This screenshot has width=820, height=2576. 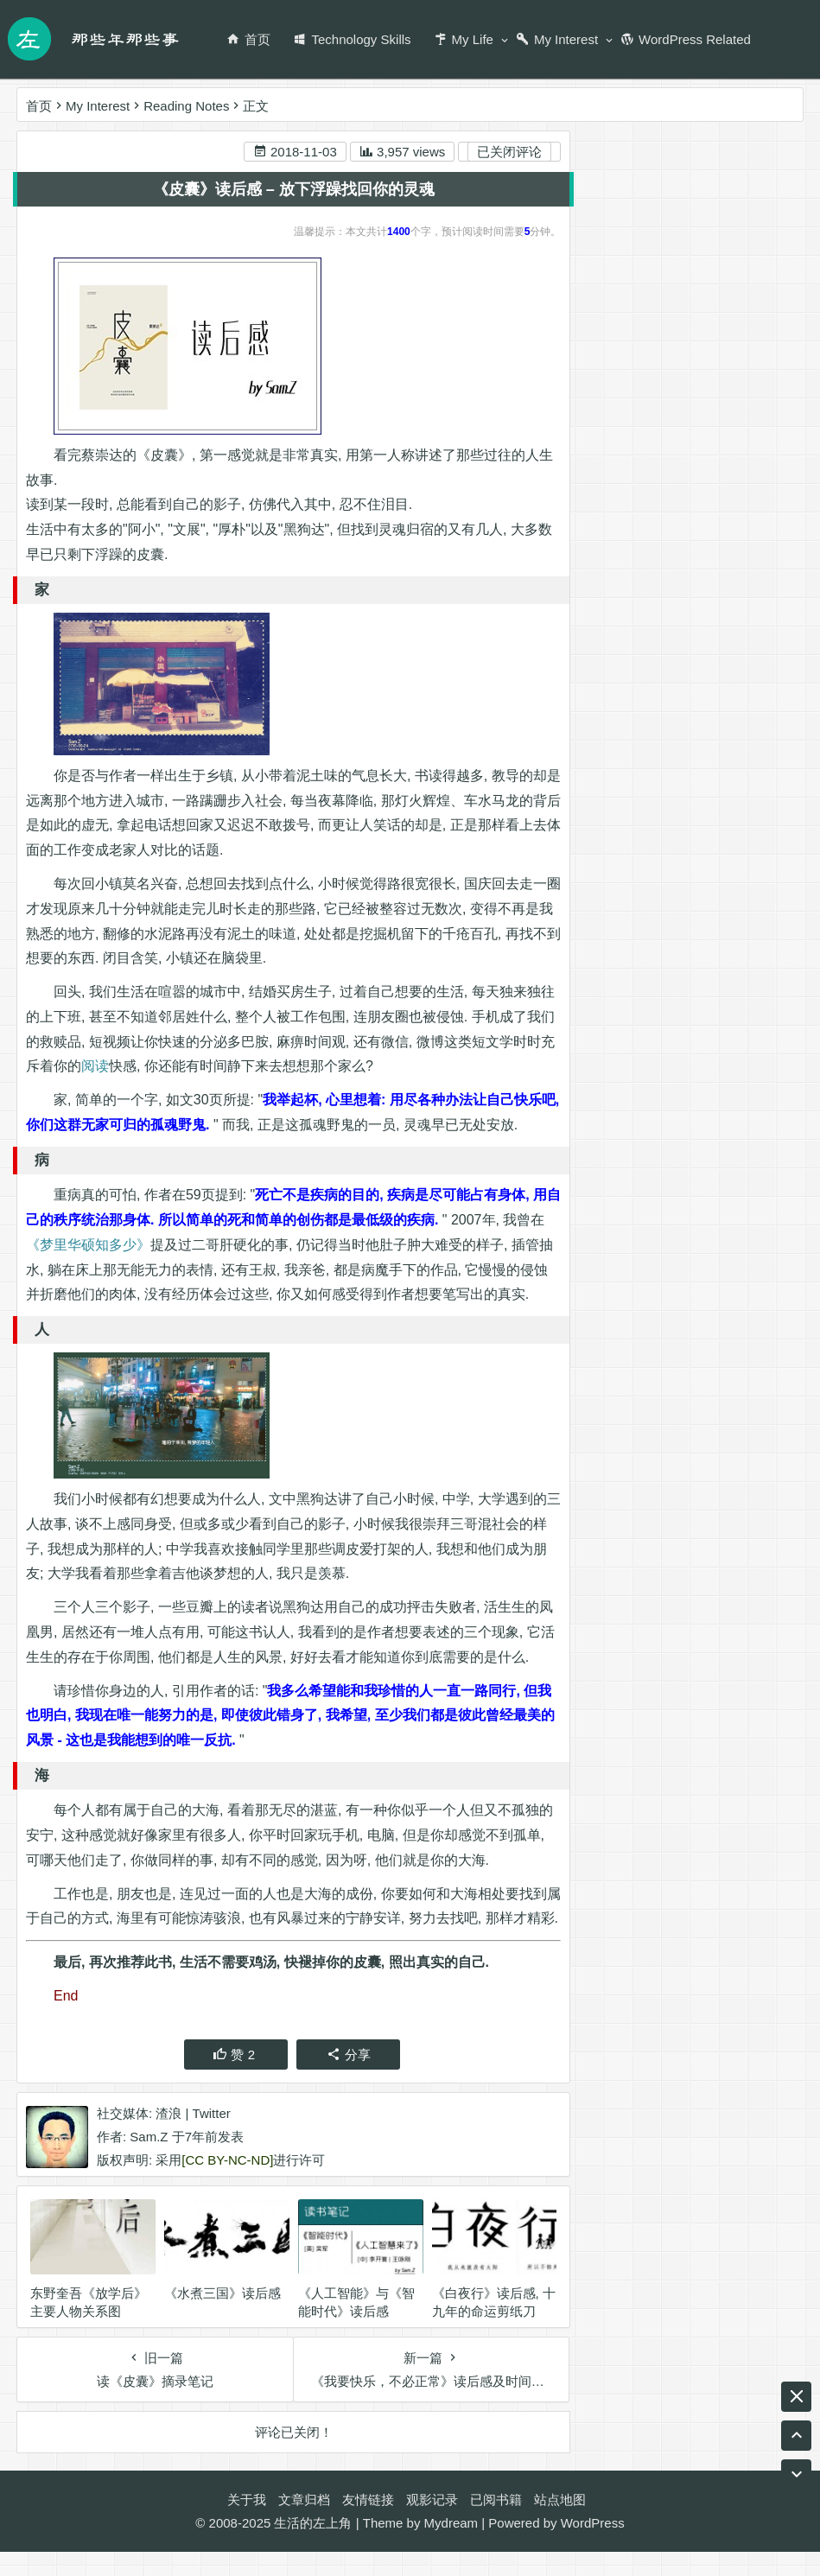 What do you see at coordinates (248, 39) in the screenshot?
I see `首页` at bounding box center [248, 39].